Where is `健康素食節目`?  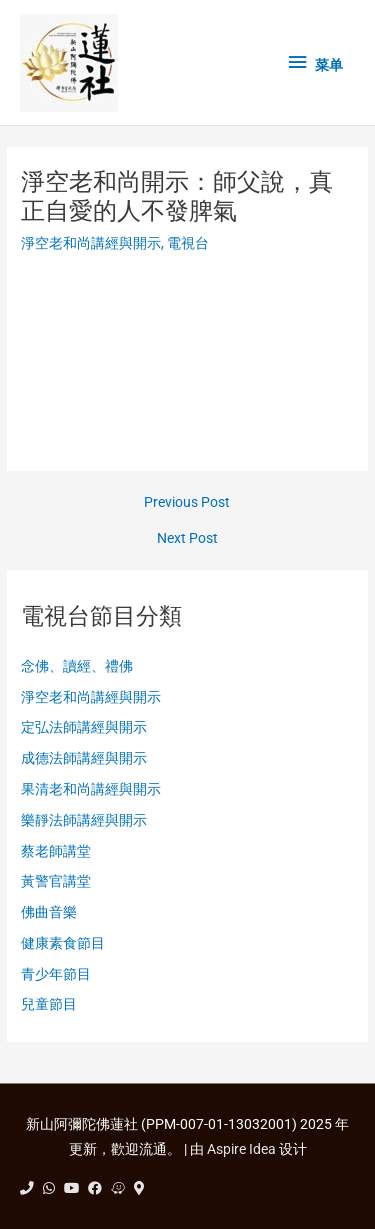 健康素食節目 is located at coordinates (63, 943).